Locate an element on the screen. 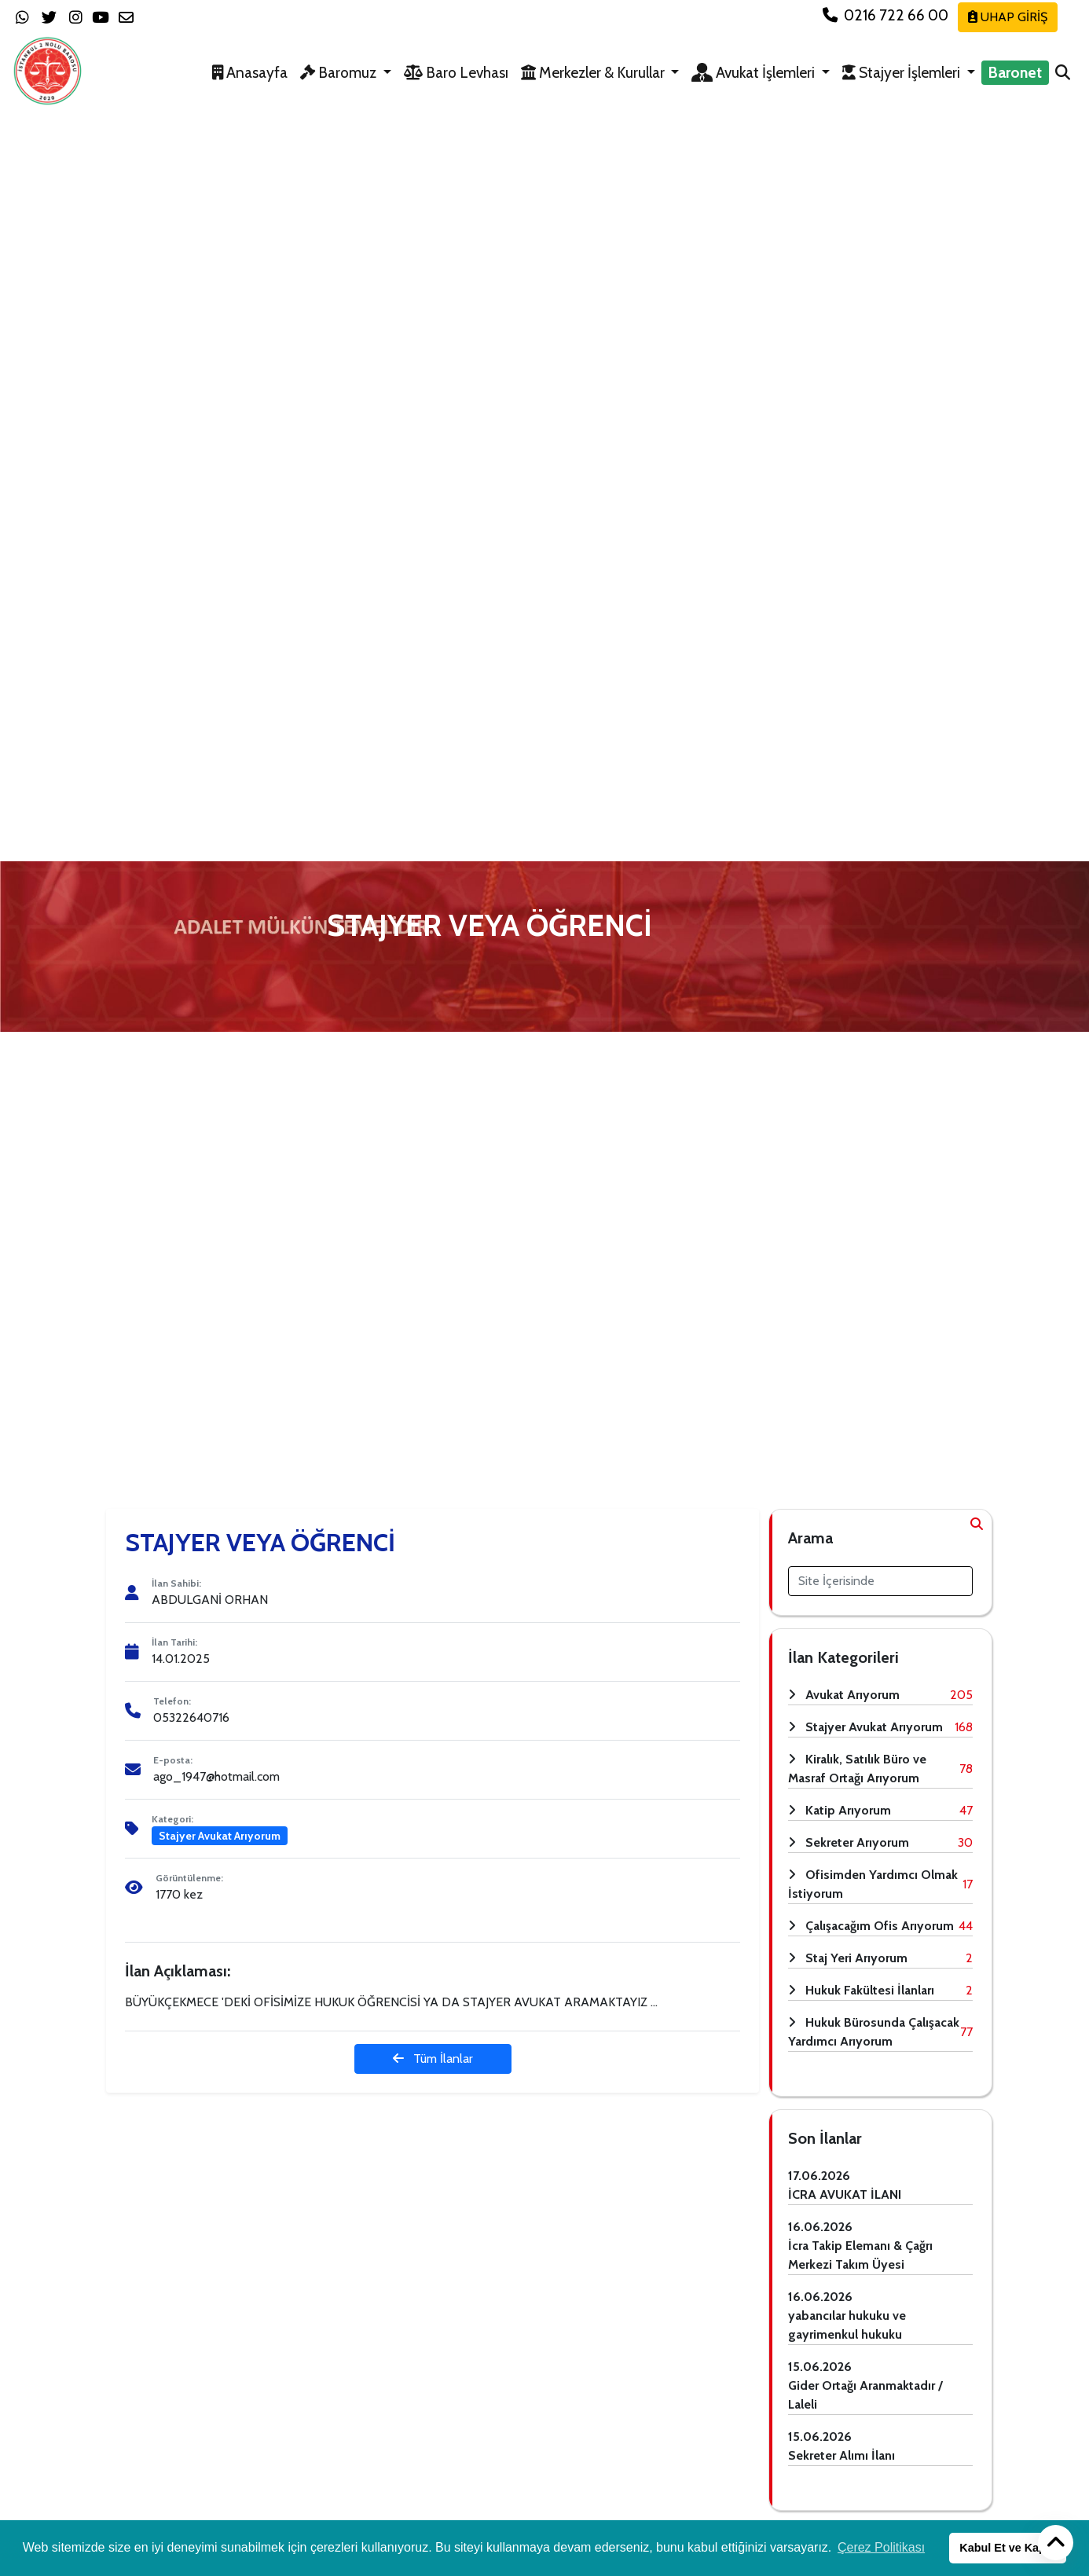  Baromuz [button] is located at coordinates (340, 72).